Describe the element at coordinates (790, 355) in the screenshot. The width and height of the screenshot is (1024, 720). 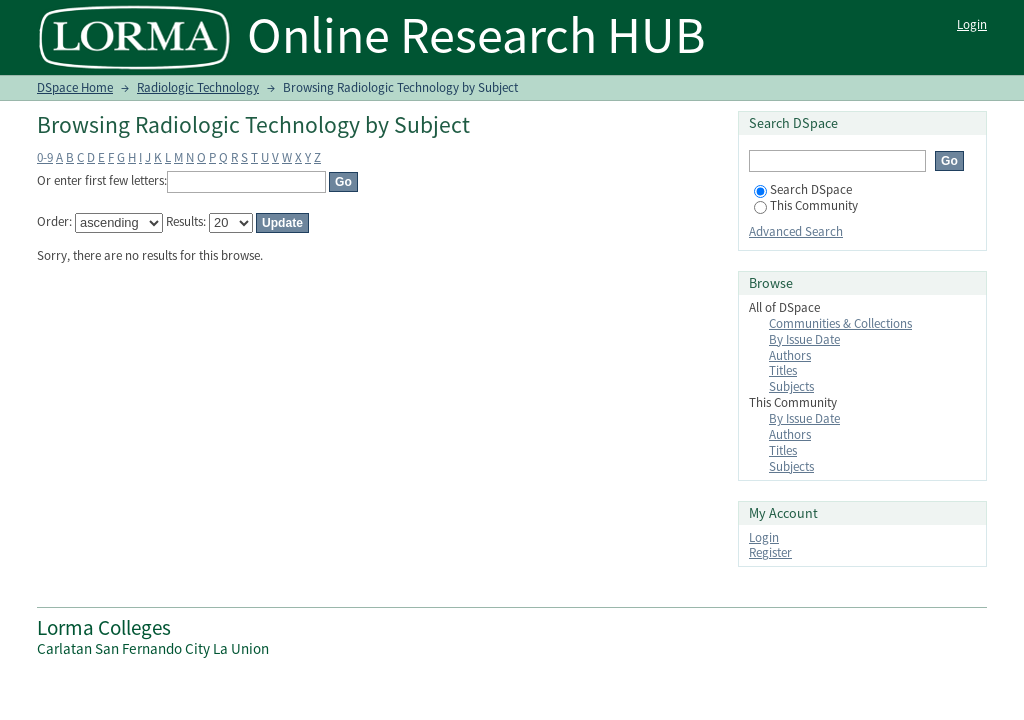
I see `Authors` at that location.